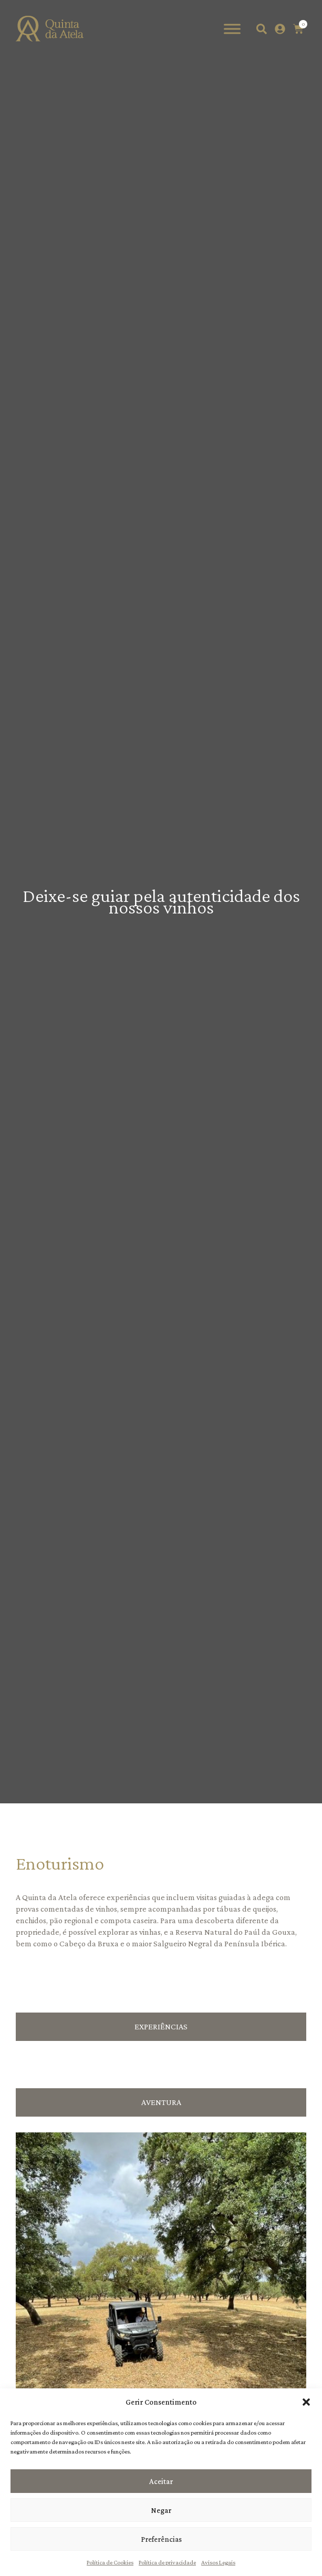  Describe the element at coordinates (110, 2562) in the screenshot. I see `Política de Cookies` at that location.